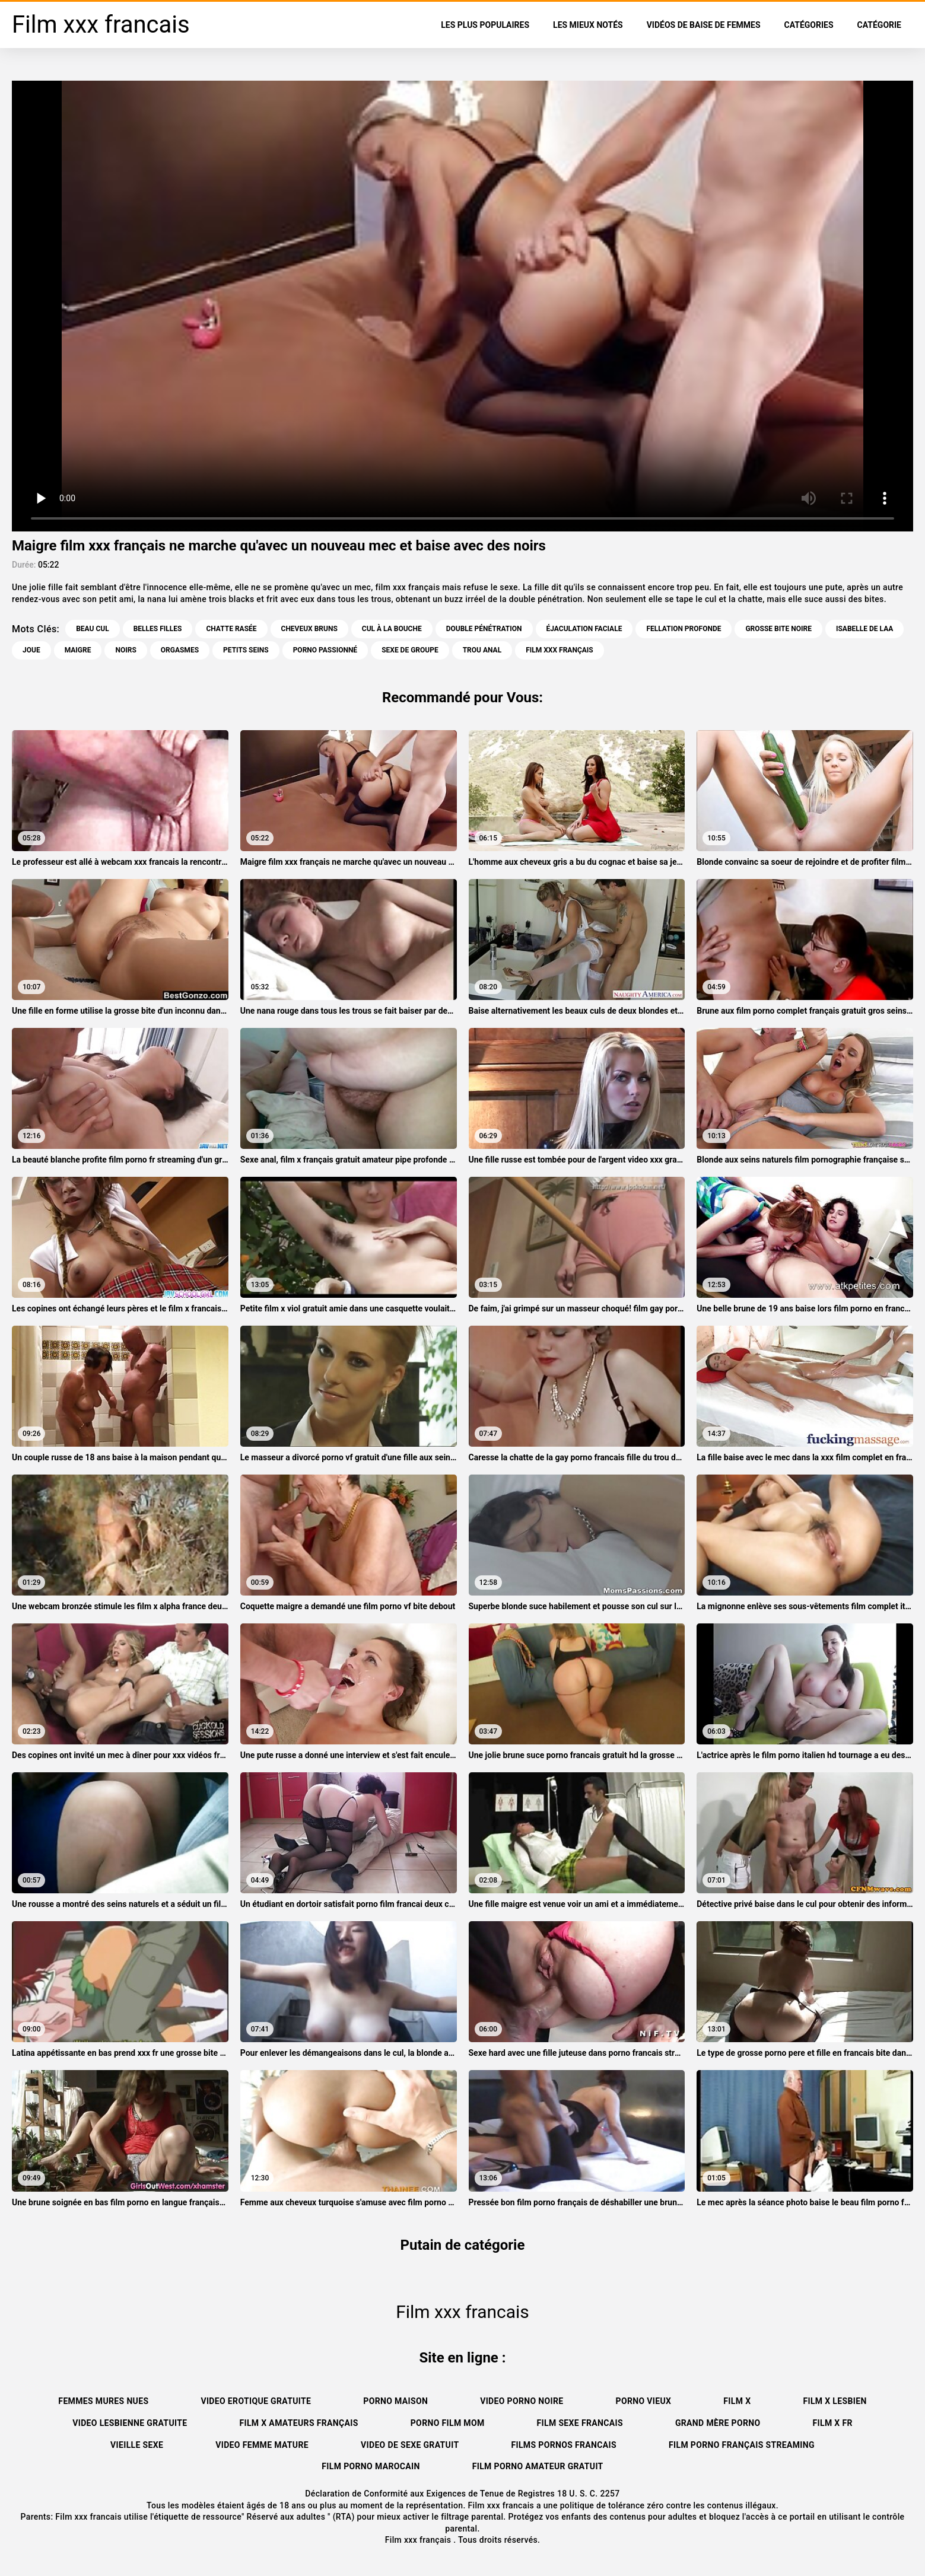 This screenshot has width=925, height=2576. What do you see at coordinates (559, 650) in the screenshot?
I see `film xxx français` at bounding box center [559, 650].